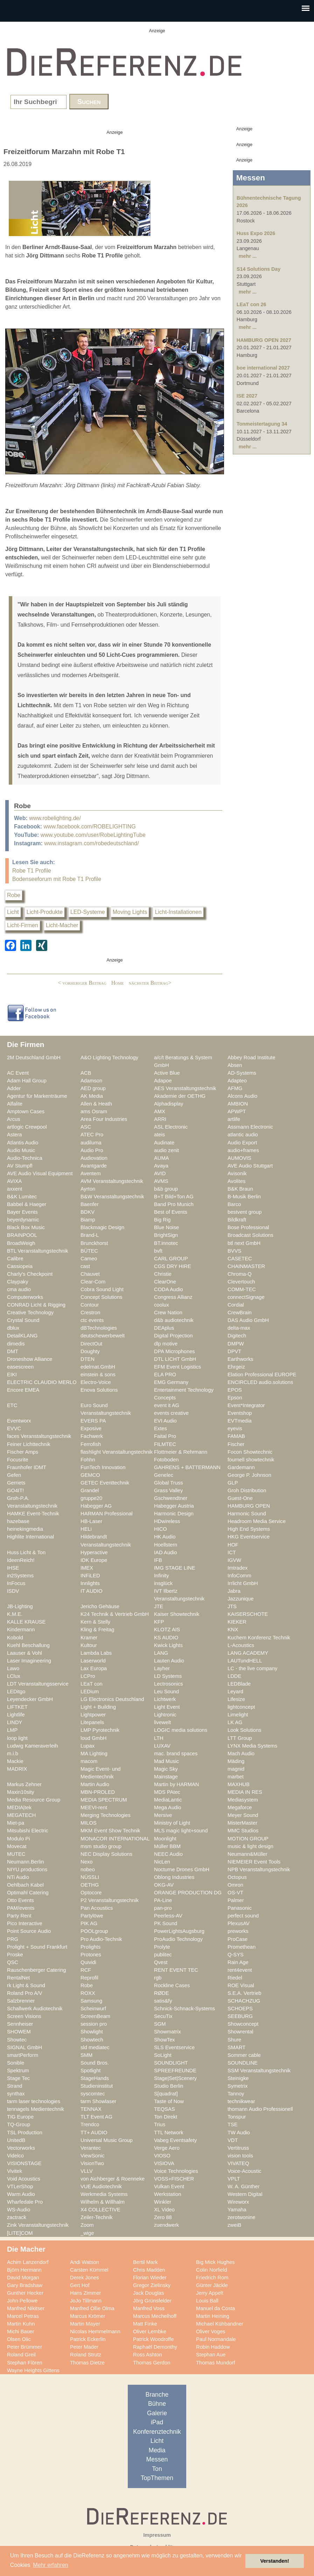 The width and height of the screenshot is (314, 2576). Describe the element at coordinates (175, 2140) in the screenshot. I see `Vabeg Eventsafety` at that location.